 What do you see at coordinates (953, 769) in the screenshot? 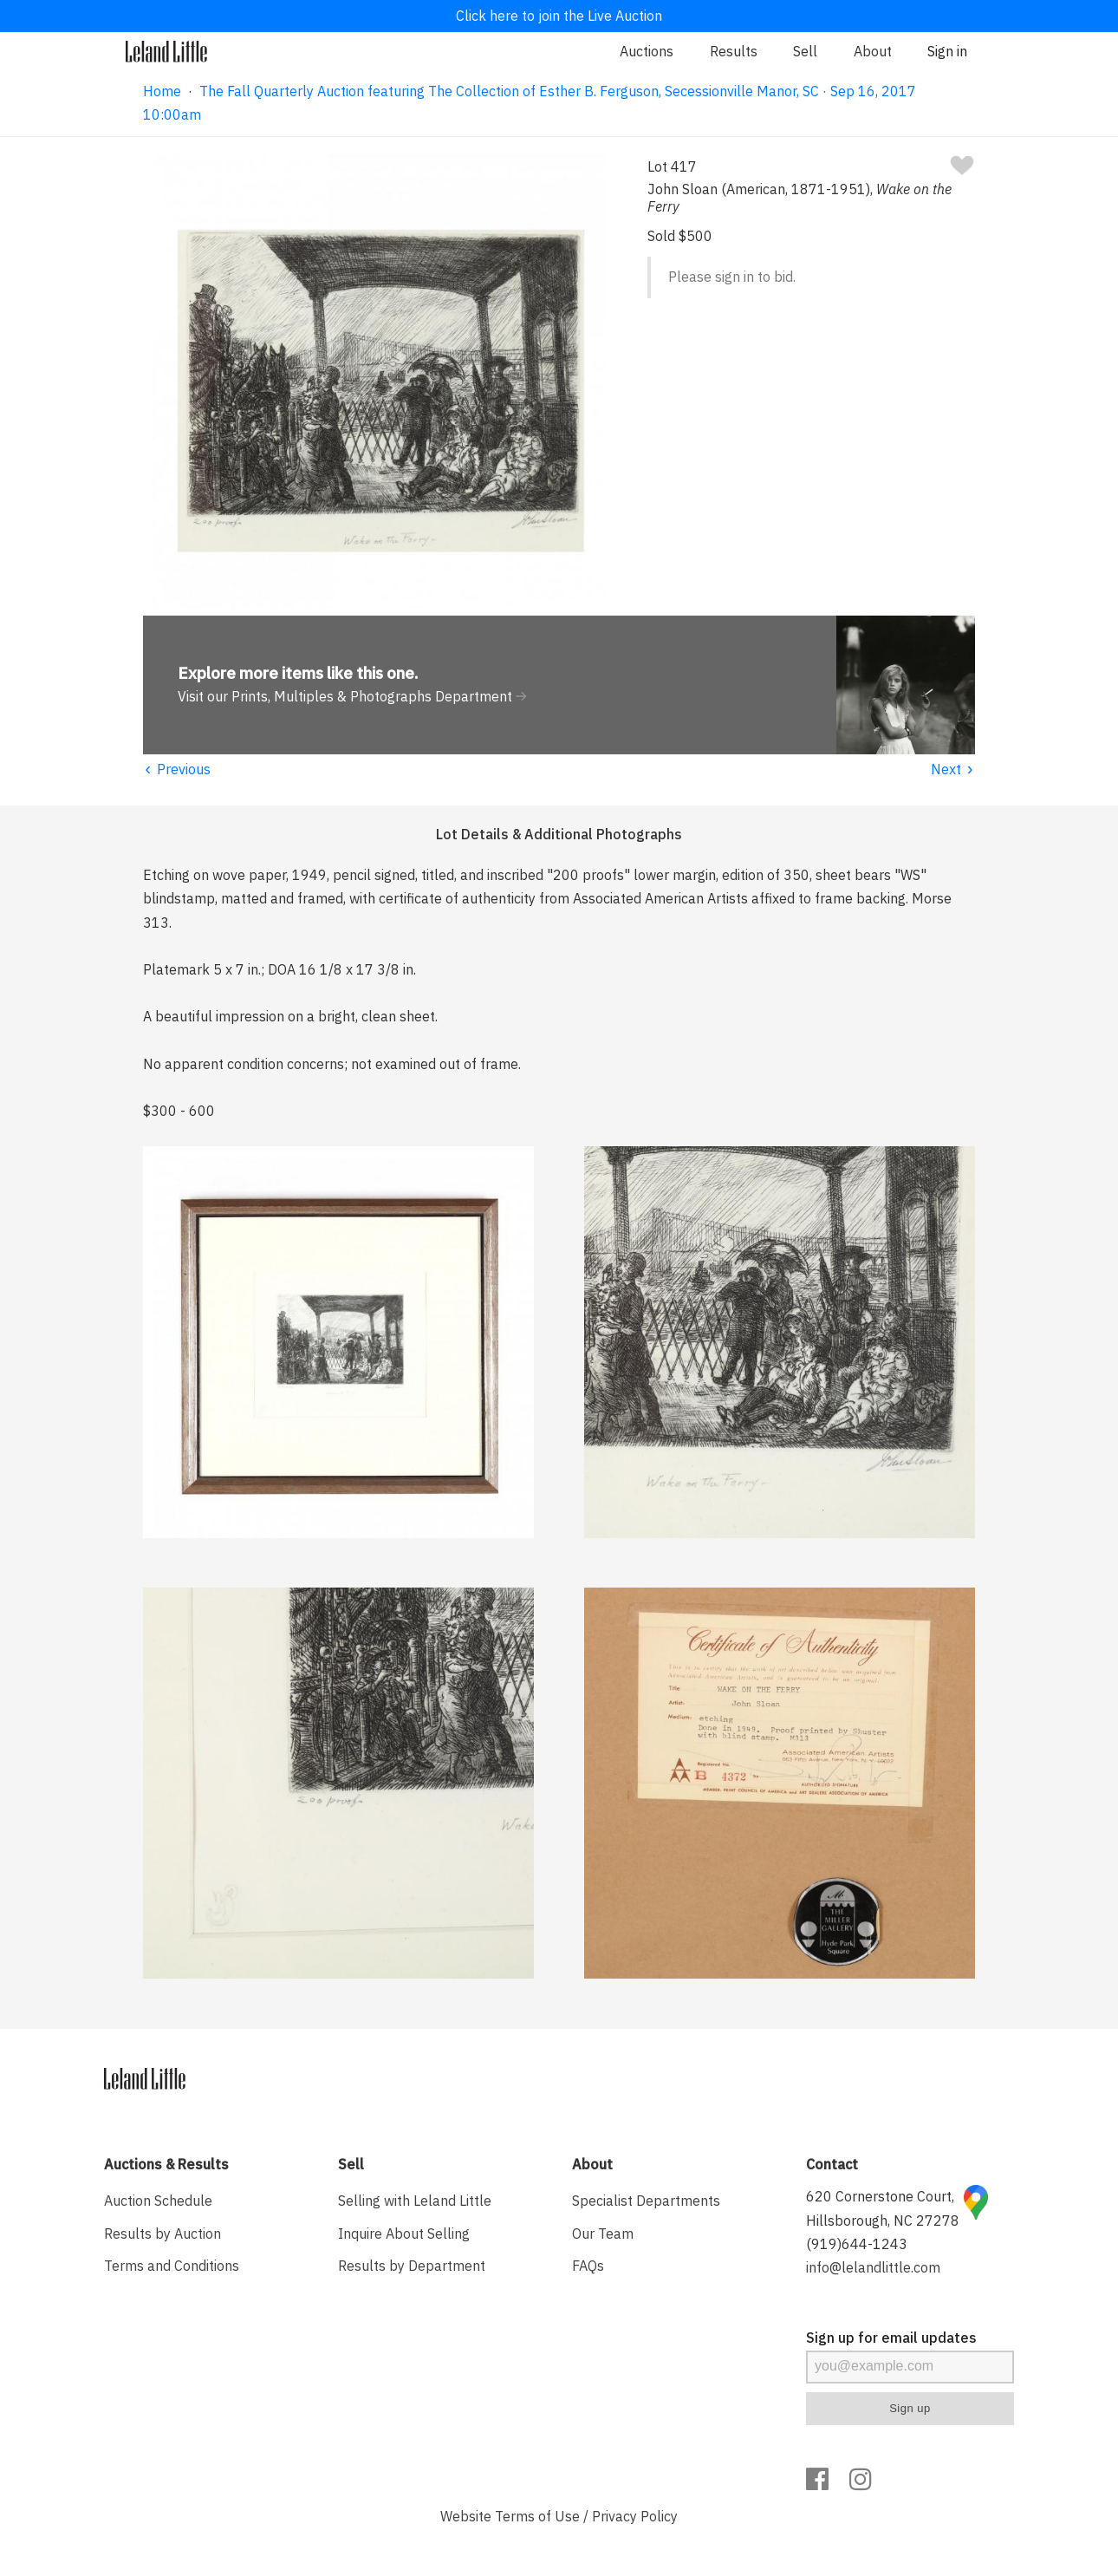
I see `Next` at bounding box center [953, 769].